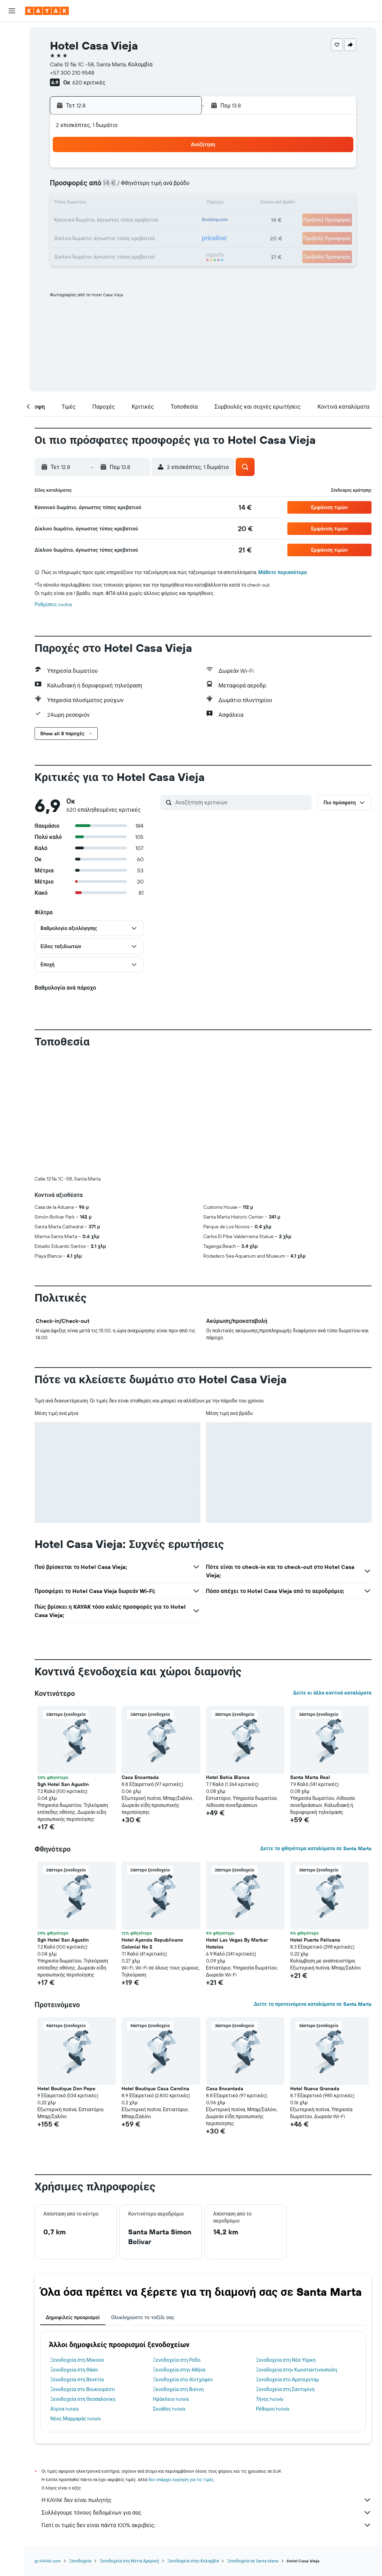 The width and height of the screenshot is (382, 2576). What do you see at coordinates (310, 1661) in the screenshot?
I see `Santa Marta Real [button]` at bounding box center [310, 1661].